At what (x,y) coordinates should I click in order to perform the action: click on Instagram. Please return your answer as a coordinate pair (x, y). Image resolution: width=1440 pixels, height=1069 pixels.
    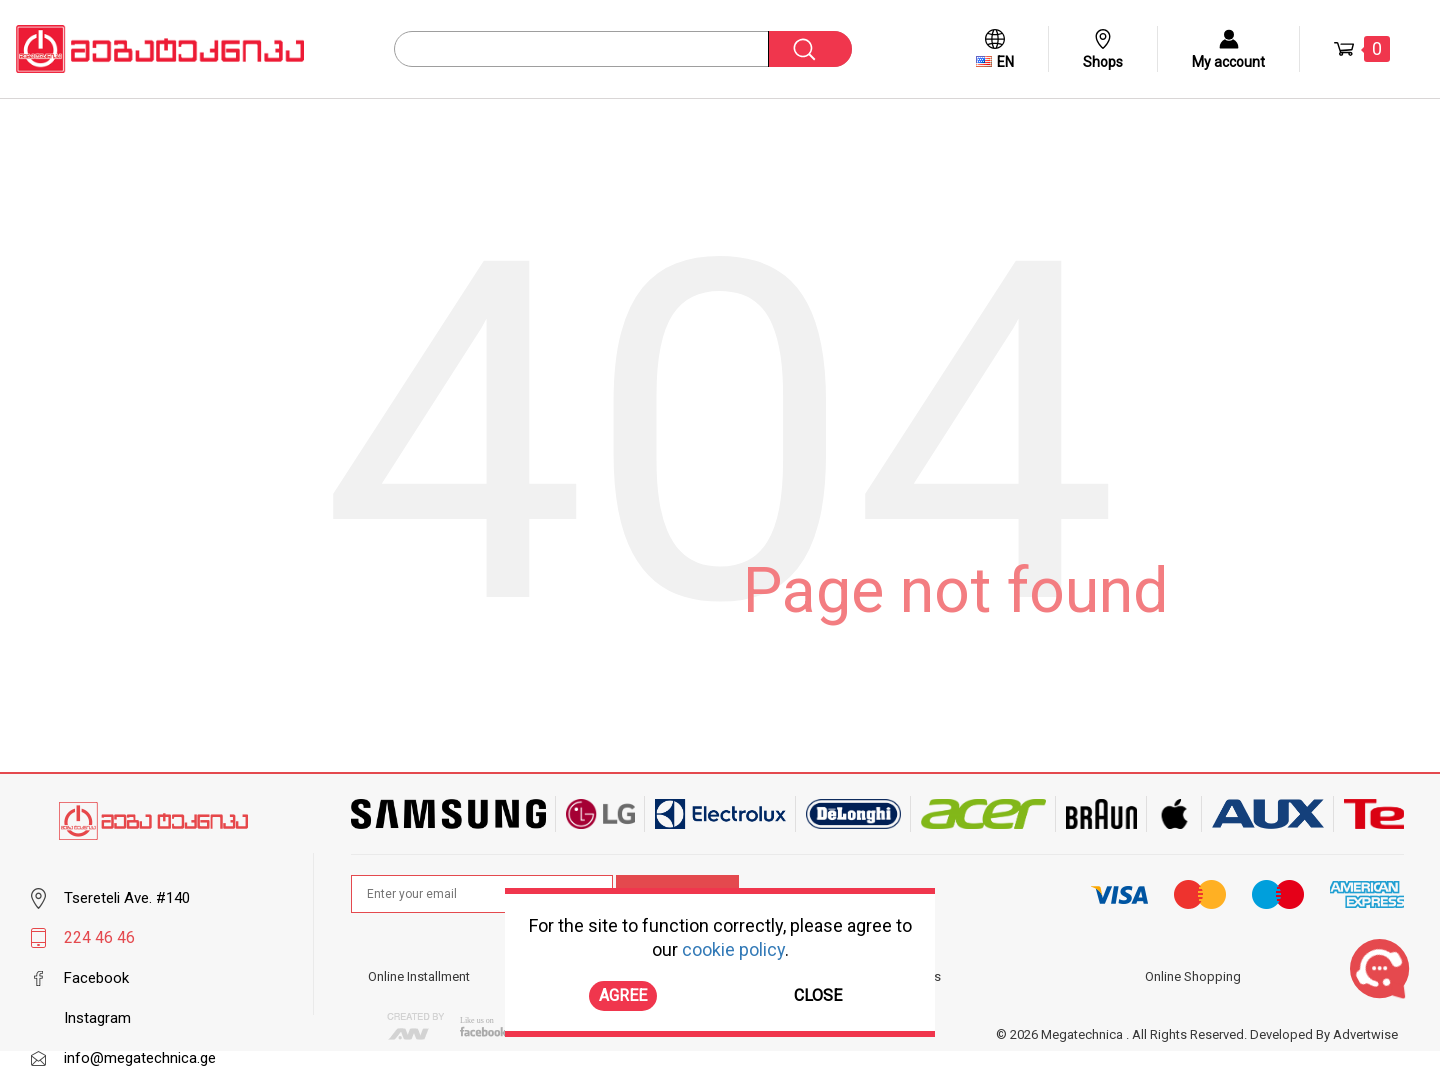
    Looking at the image, I should click on (97, 1018).